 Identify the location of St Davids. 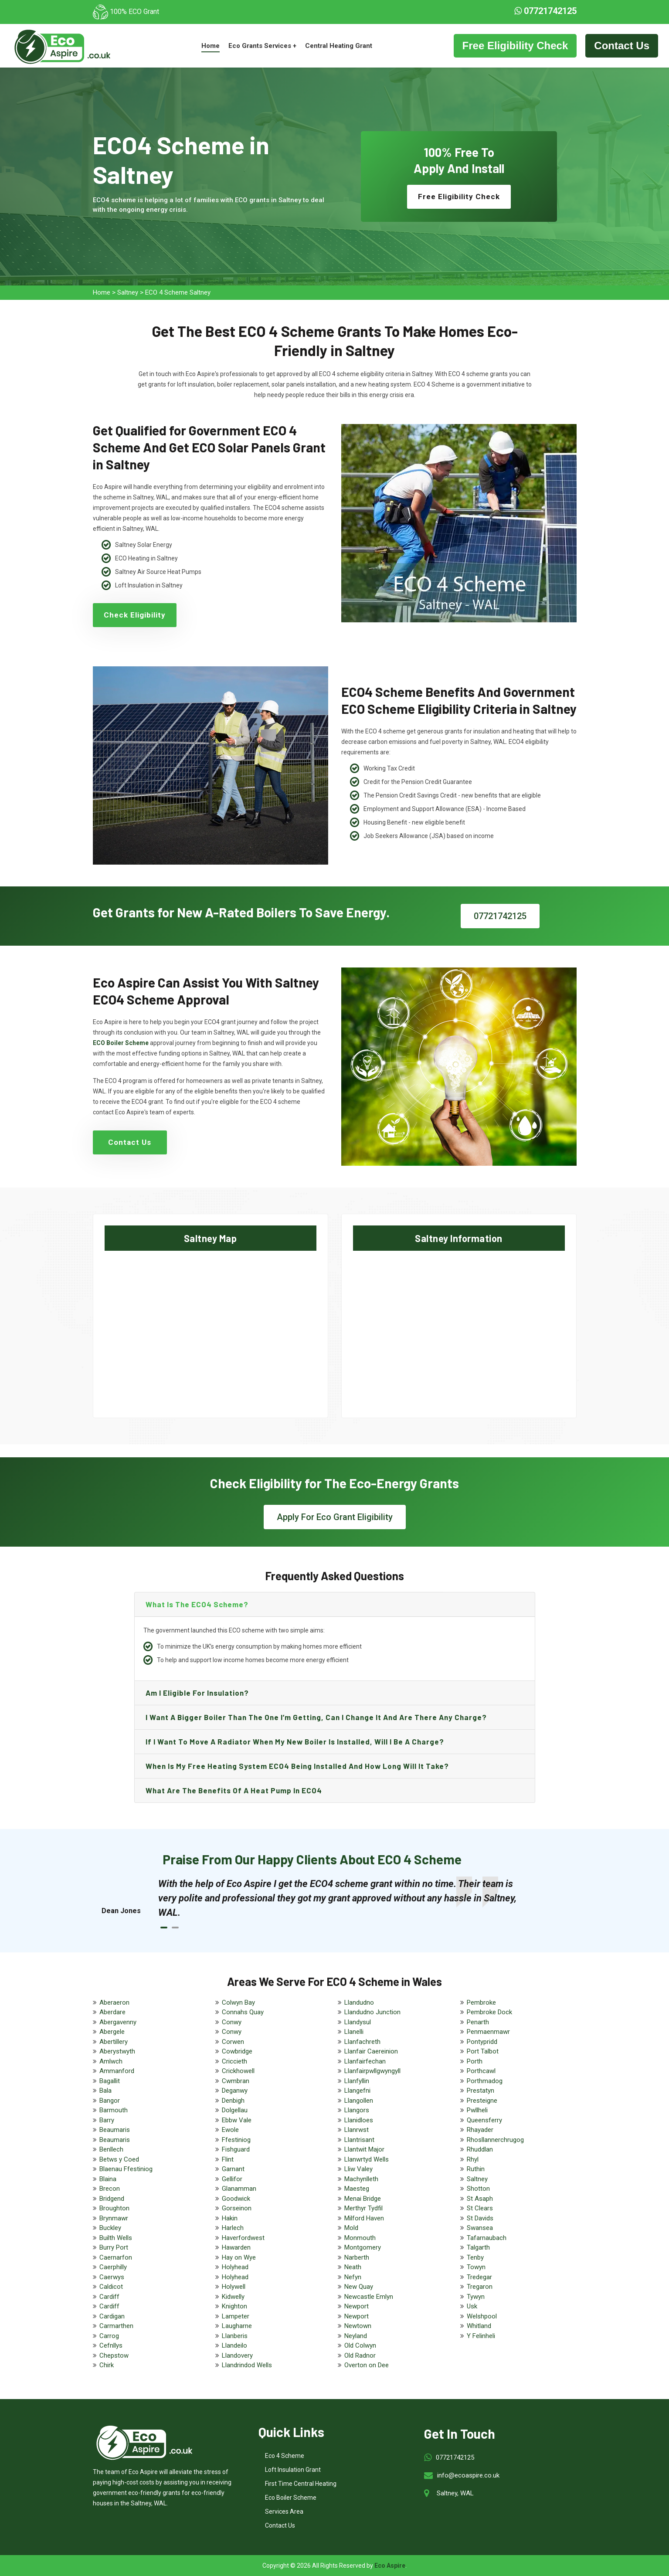
(480, 2218).